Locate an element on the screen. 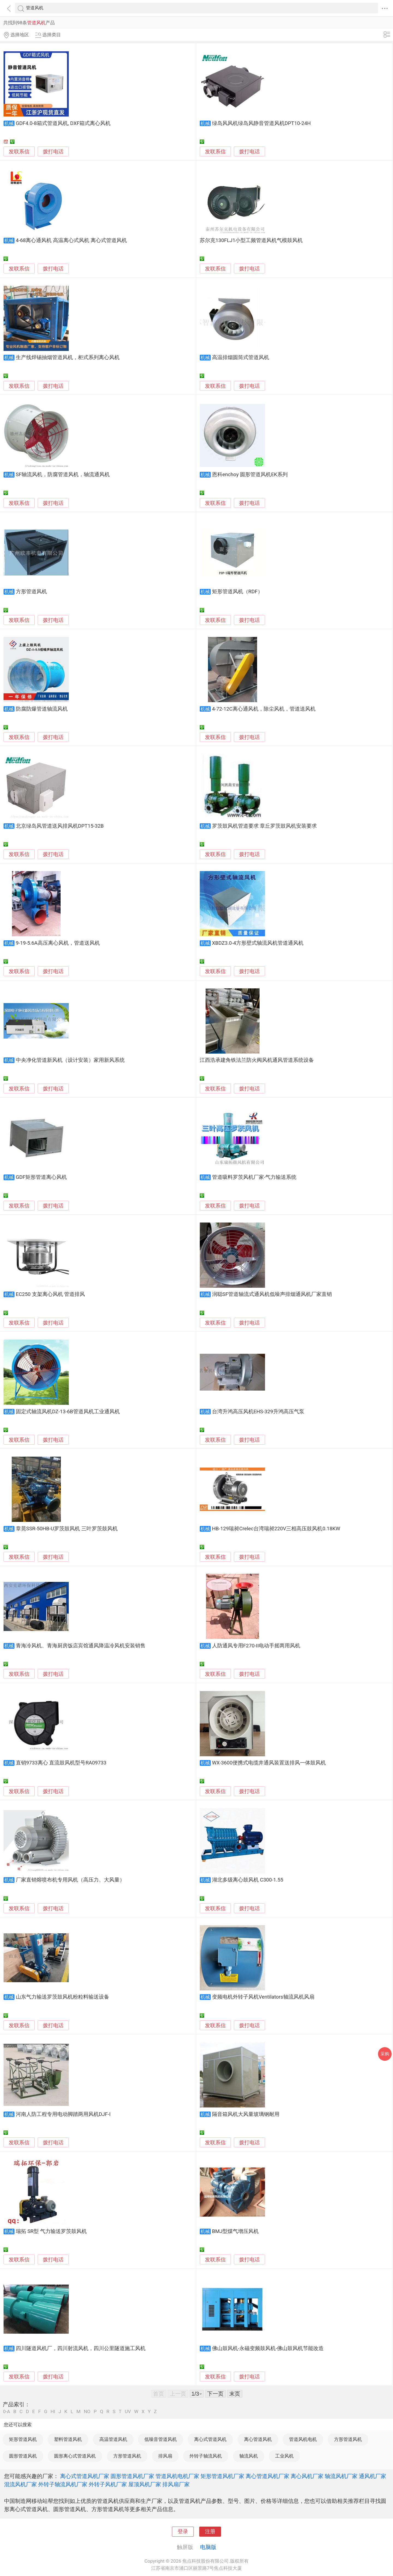  高温排烟圆筒式管道风机 is located at coordinates (240, 357).